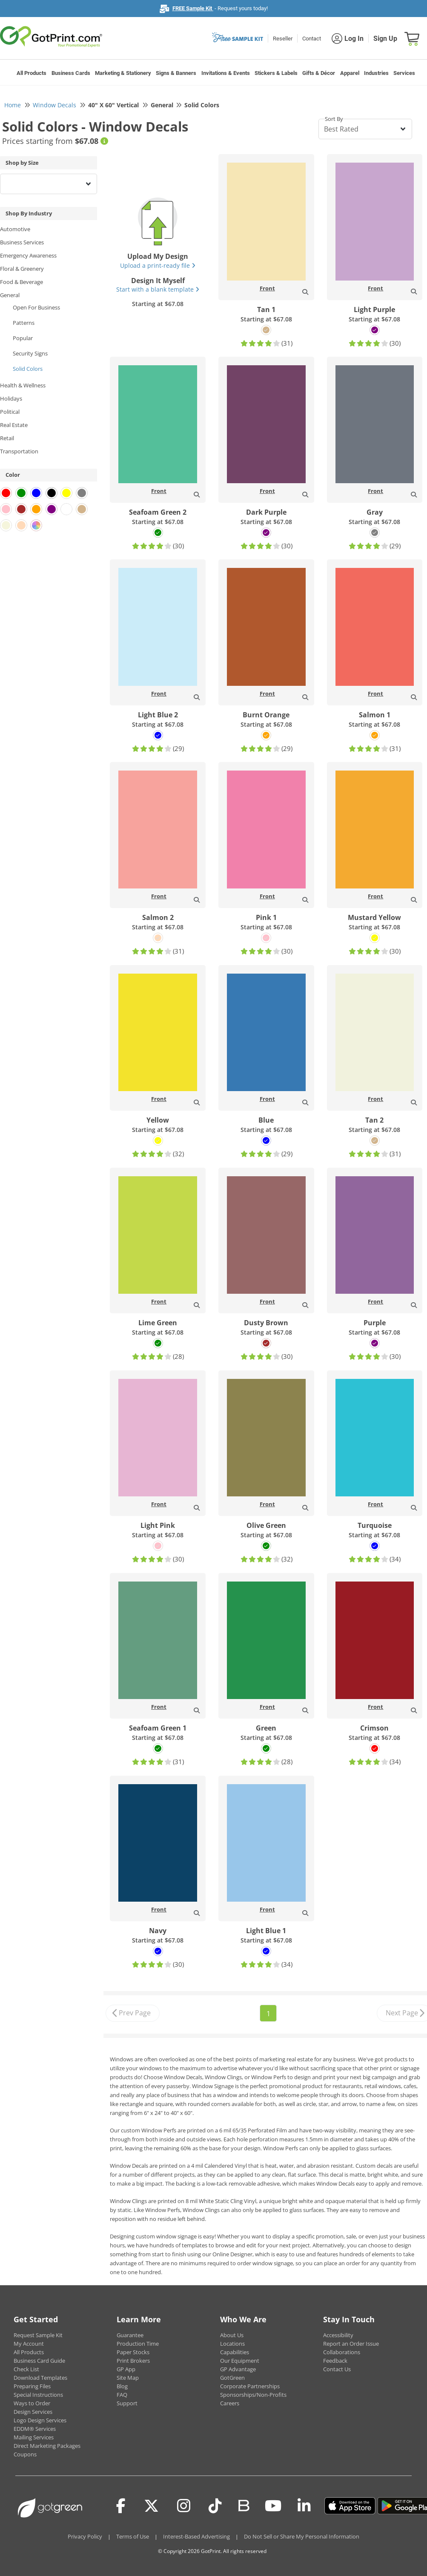  Describe the element at coordinates (132, 2536) in the screenshot. I see `Terms of Use` at that location.